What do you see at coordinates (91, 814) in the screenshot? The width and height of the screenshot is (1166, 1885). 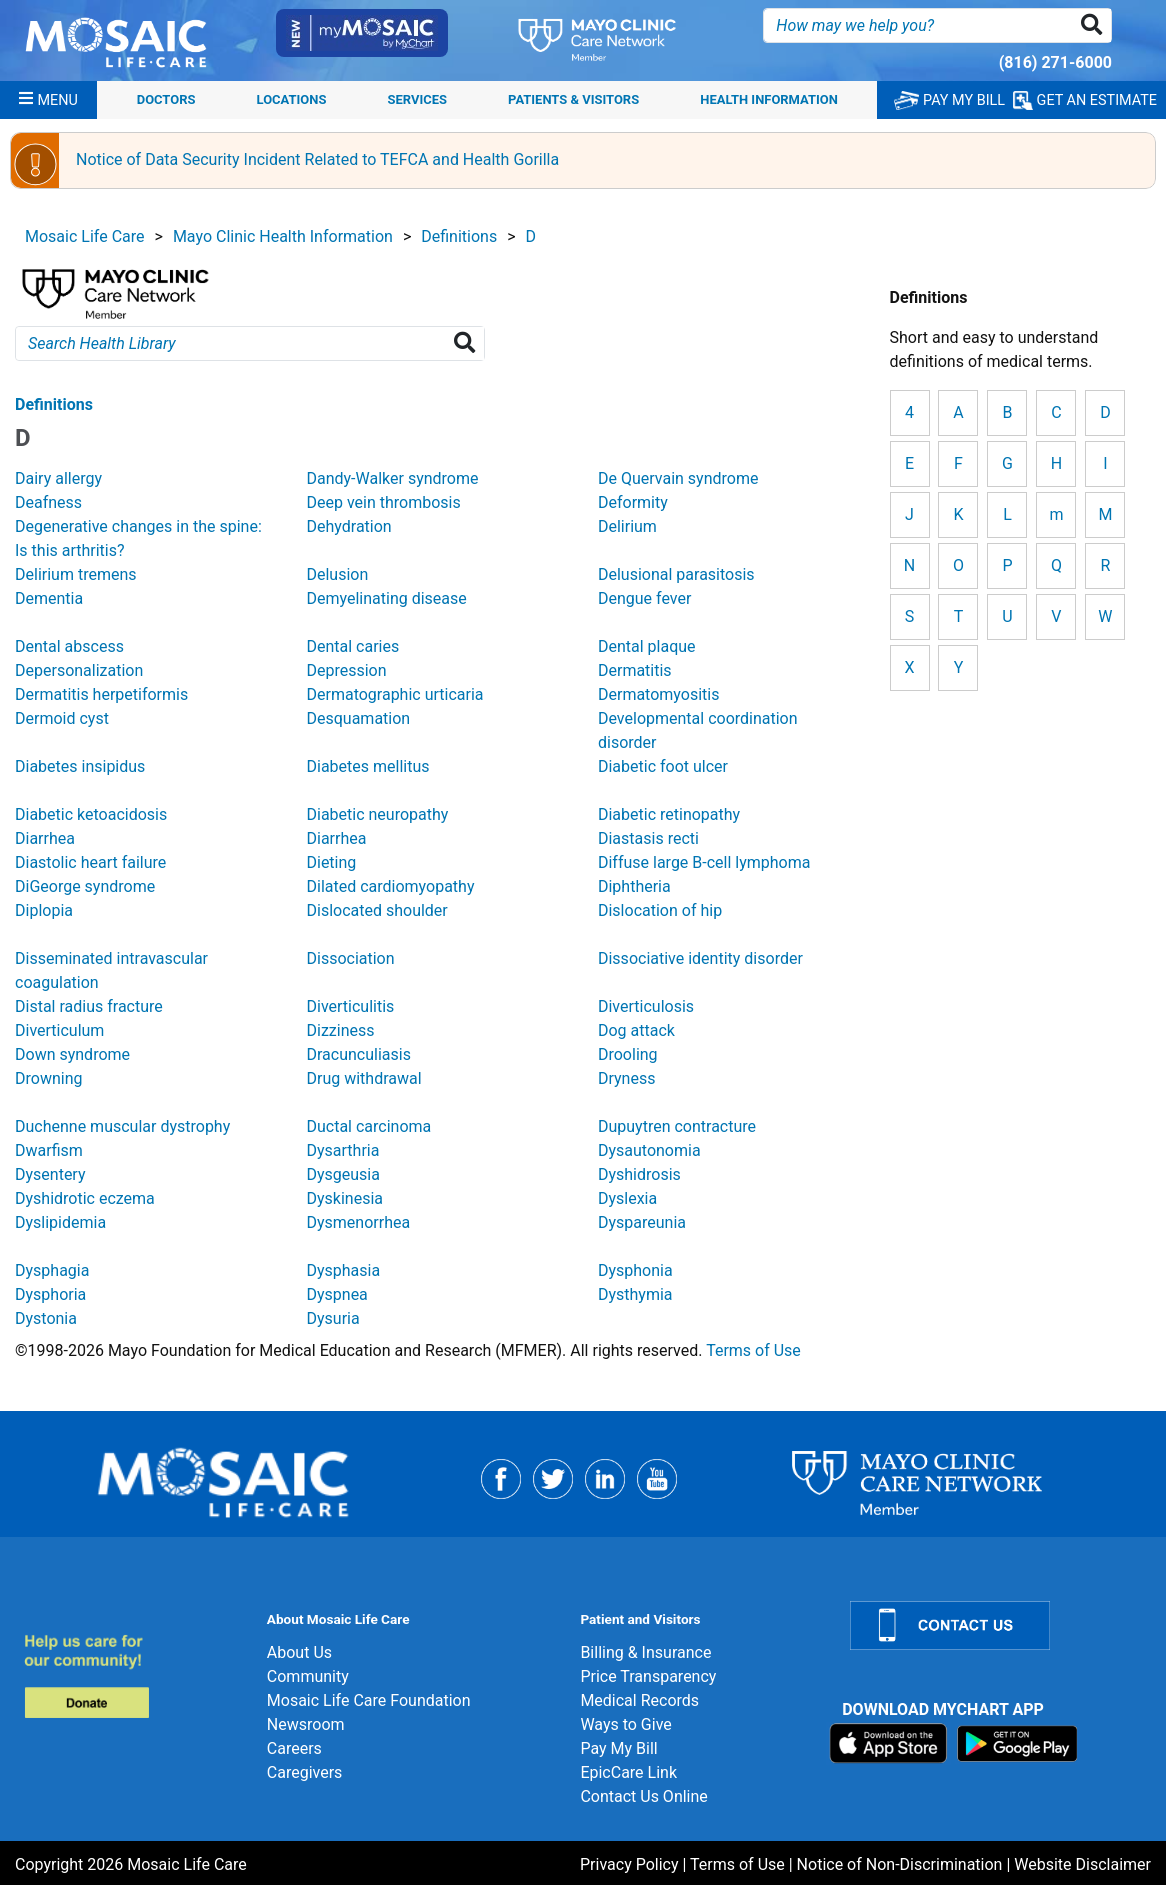 I see `Diabetic ketoacidosis` at bounding box center [91, 814].